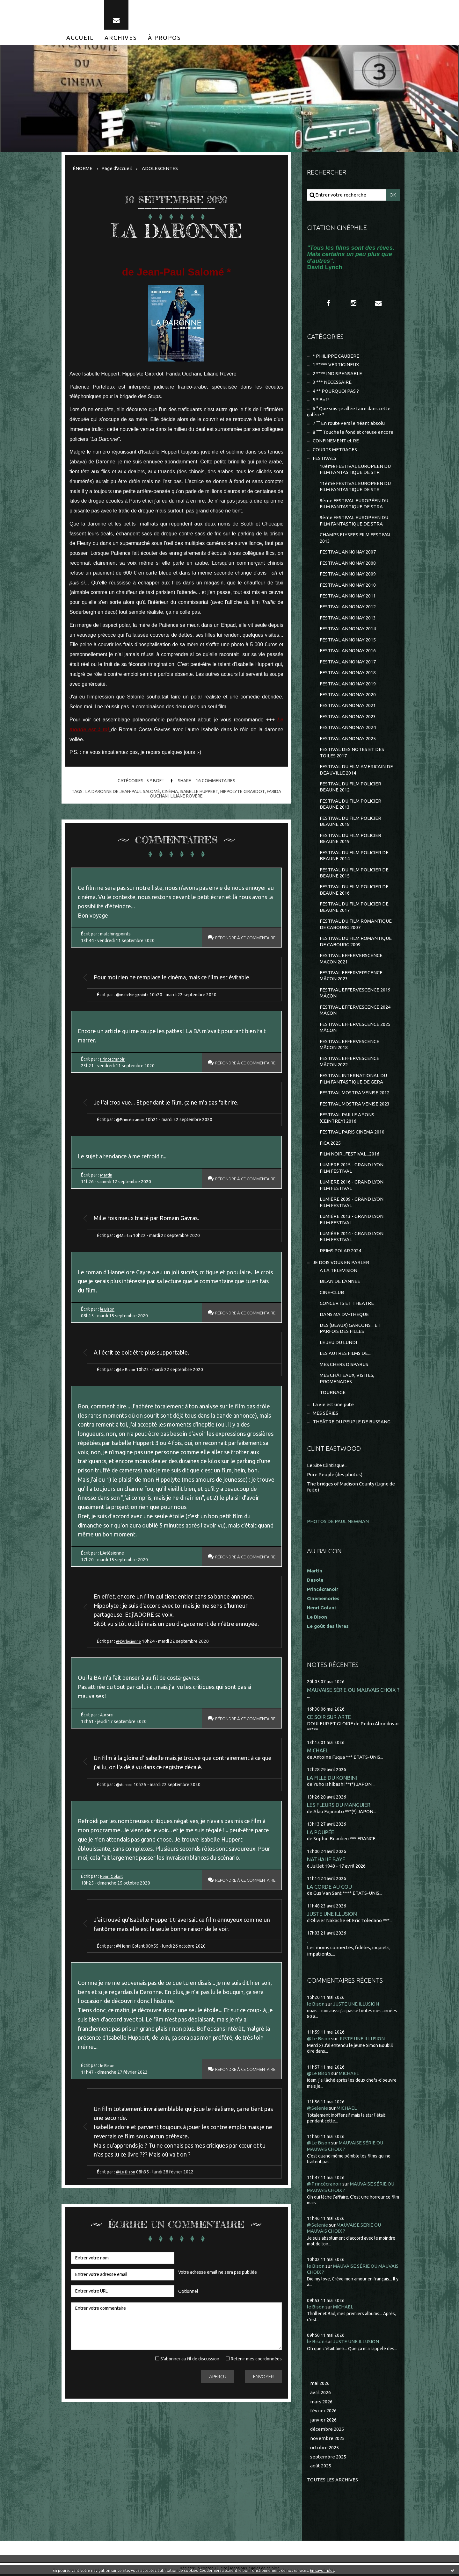  What do you see at coordinates (350, 805) in the screenshot?
I see `FESTIVAL DU FILM POLICIER BEAUNE 2013` at bounding box center [350, 805].